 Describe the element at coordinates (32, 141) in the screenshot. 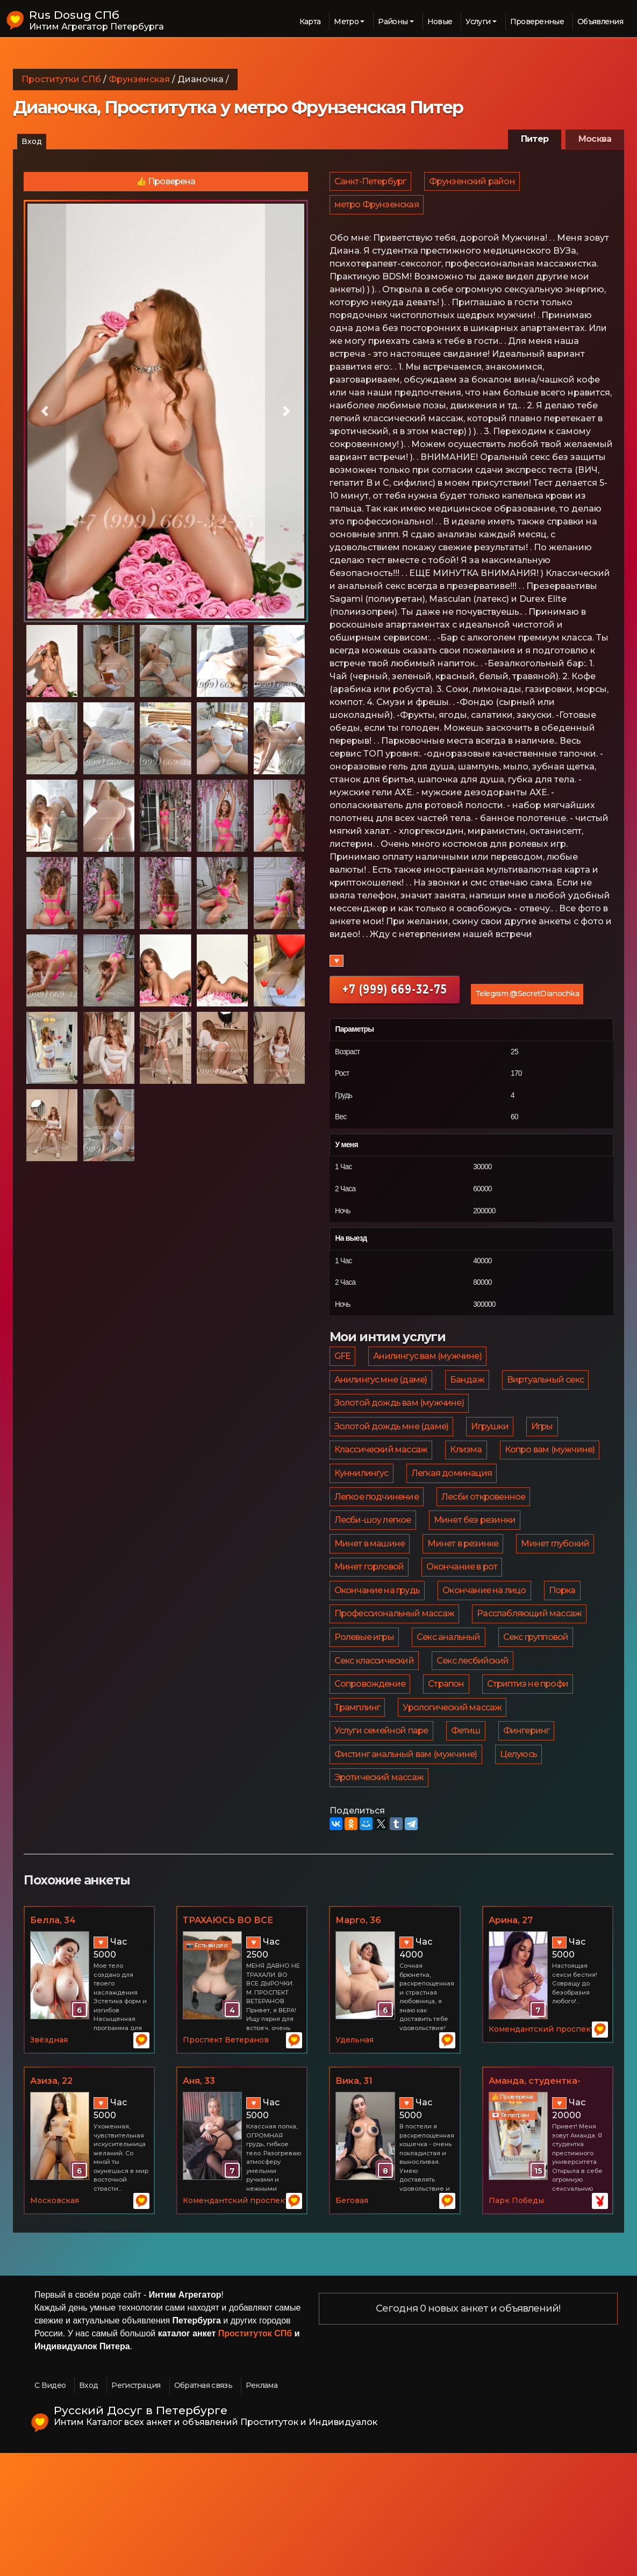

I see `Вход` at that location.